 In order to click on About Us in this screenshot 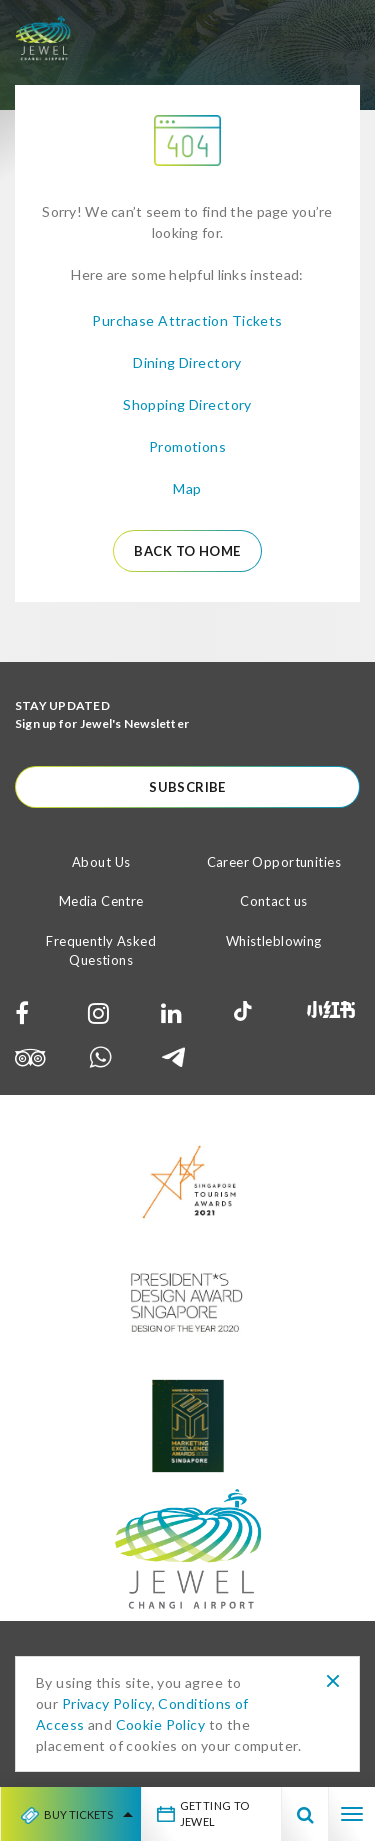, I will do `click(101, 862)`.